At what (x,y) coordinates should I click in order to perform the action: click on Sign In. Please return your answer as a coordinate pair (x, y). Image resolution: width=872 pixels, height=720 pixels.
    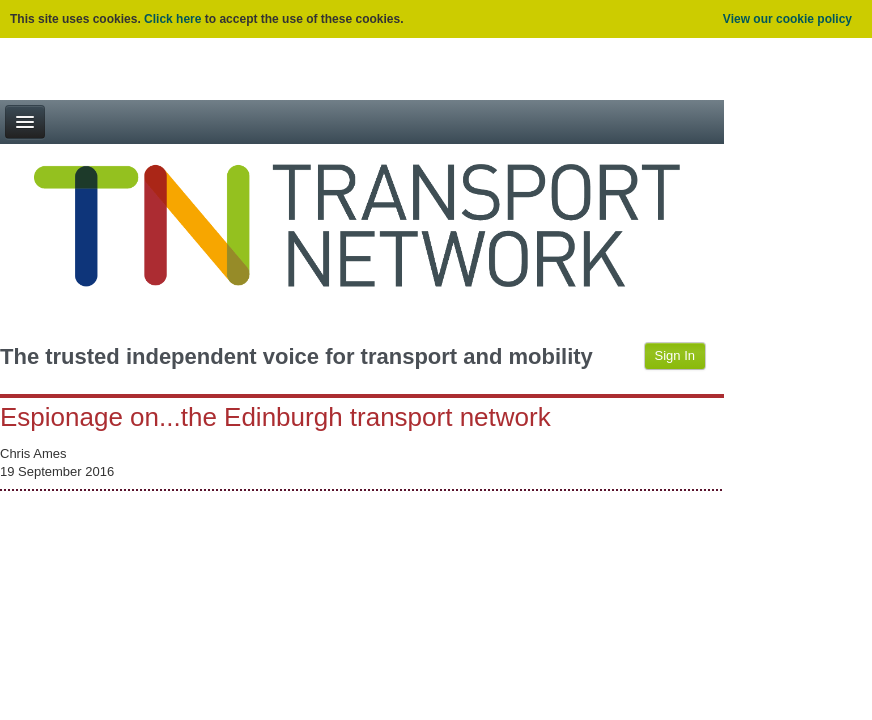
    Looking at the image, I should click on (675, 355).